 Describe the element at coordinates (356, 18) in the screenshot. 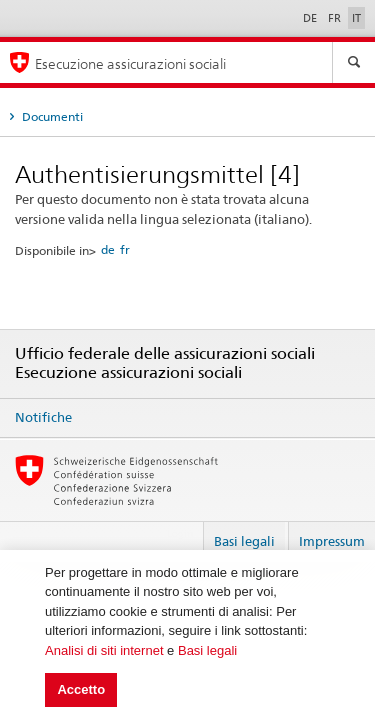

I see `IT [Italiano]` at that location.